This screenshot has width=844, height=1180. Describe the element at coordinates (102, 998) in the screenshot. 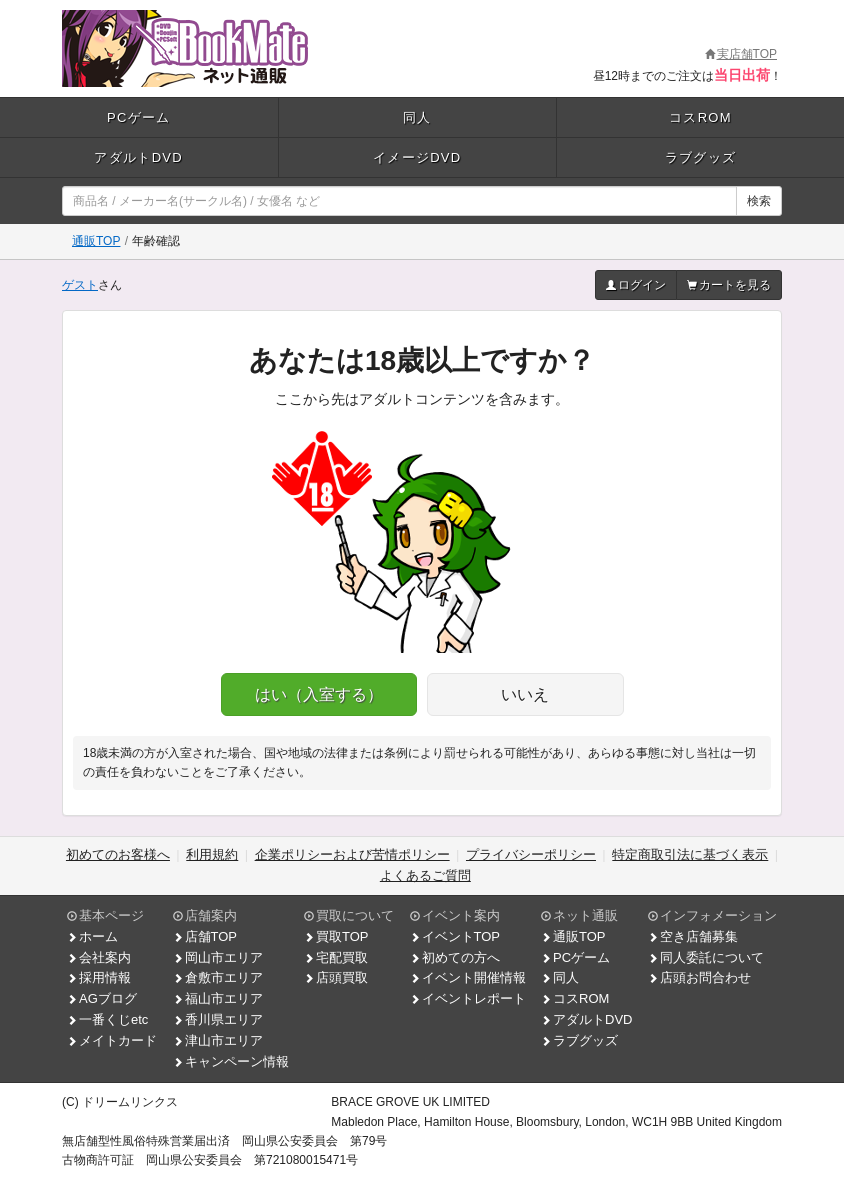

I see `AGブログ` at that location.